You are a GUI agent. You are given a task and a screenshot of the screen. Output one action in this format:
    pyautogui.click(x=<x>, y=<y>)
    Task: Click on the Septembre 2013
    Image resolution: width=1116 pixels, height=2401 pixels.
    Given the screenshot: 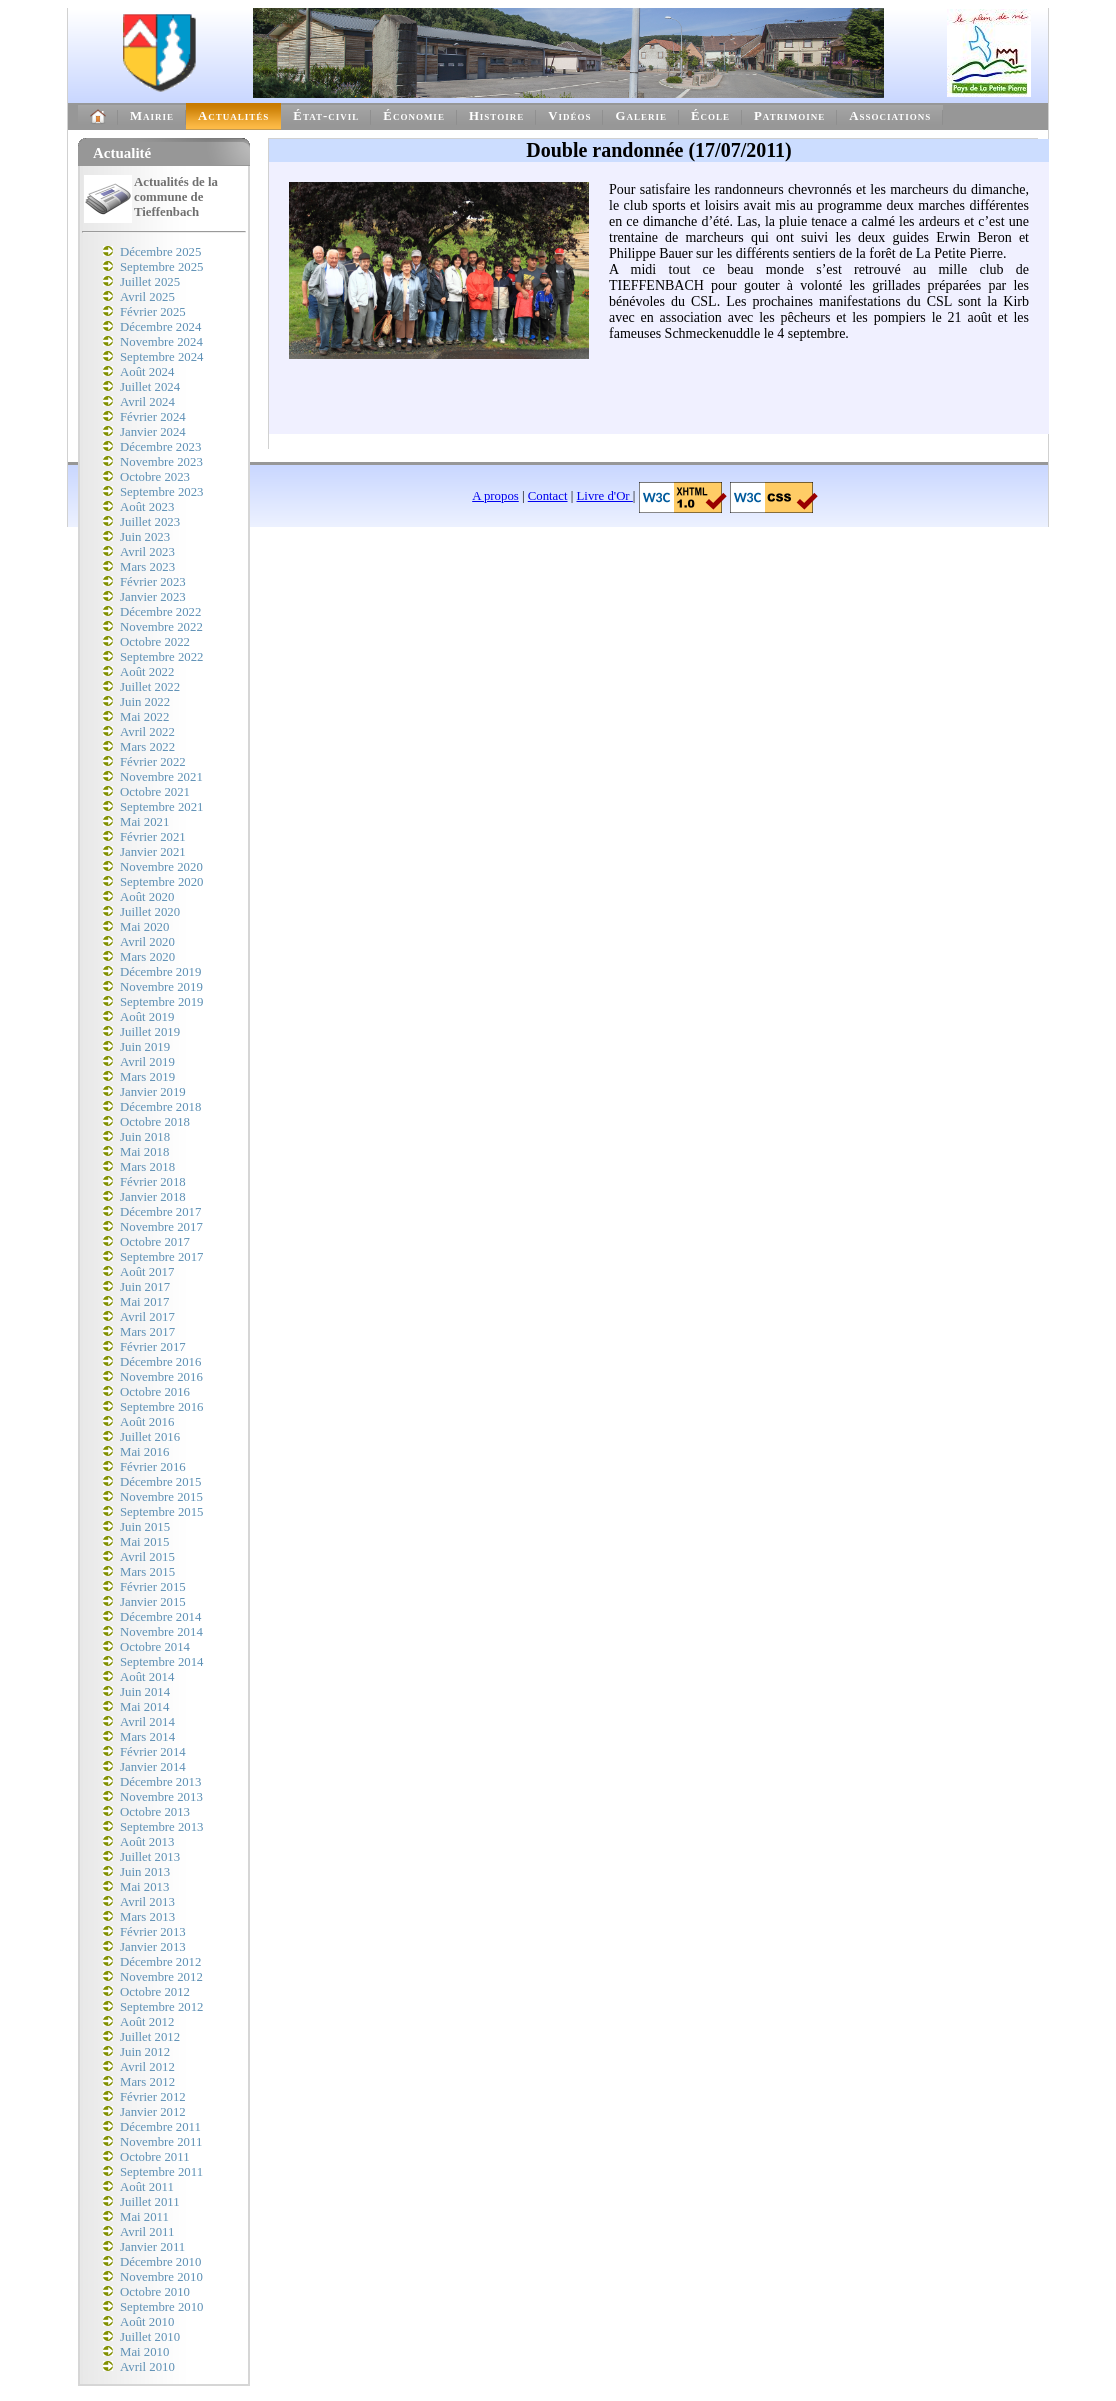 What is the action you would take?
    pyautogui.click(x=162, y=1827)
    